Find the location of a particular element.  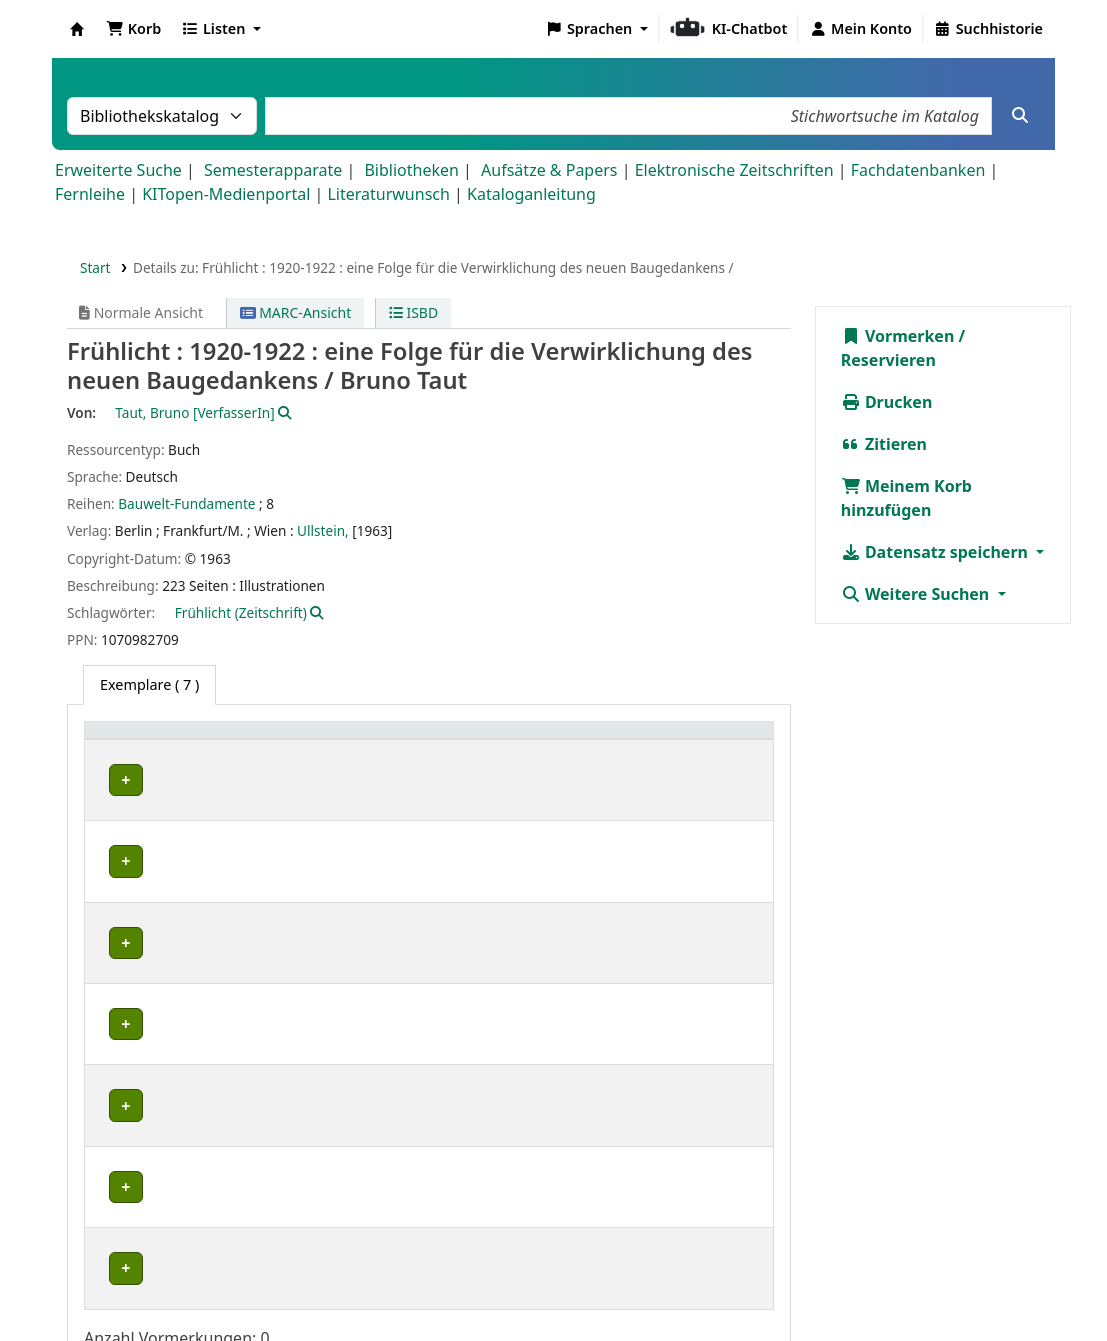

[Heimatbibliothek: Activate to sort] is located at coordinates (191, 740).